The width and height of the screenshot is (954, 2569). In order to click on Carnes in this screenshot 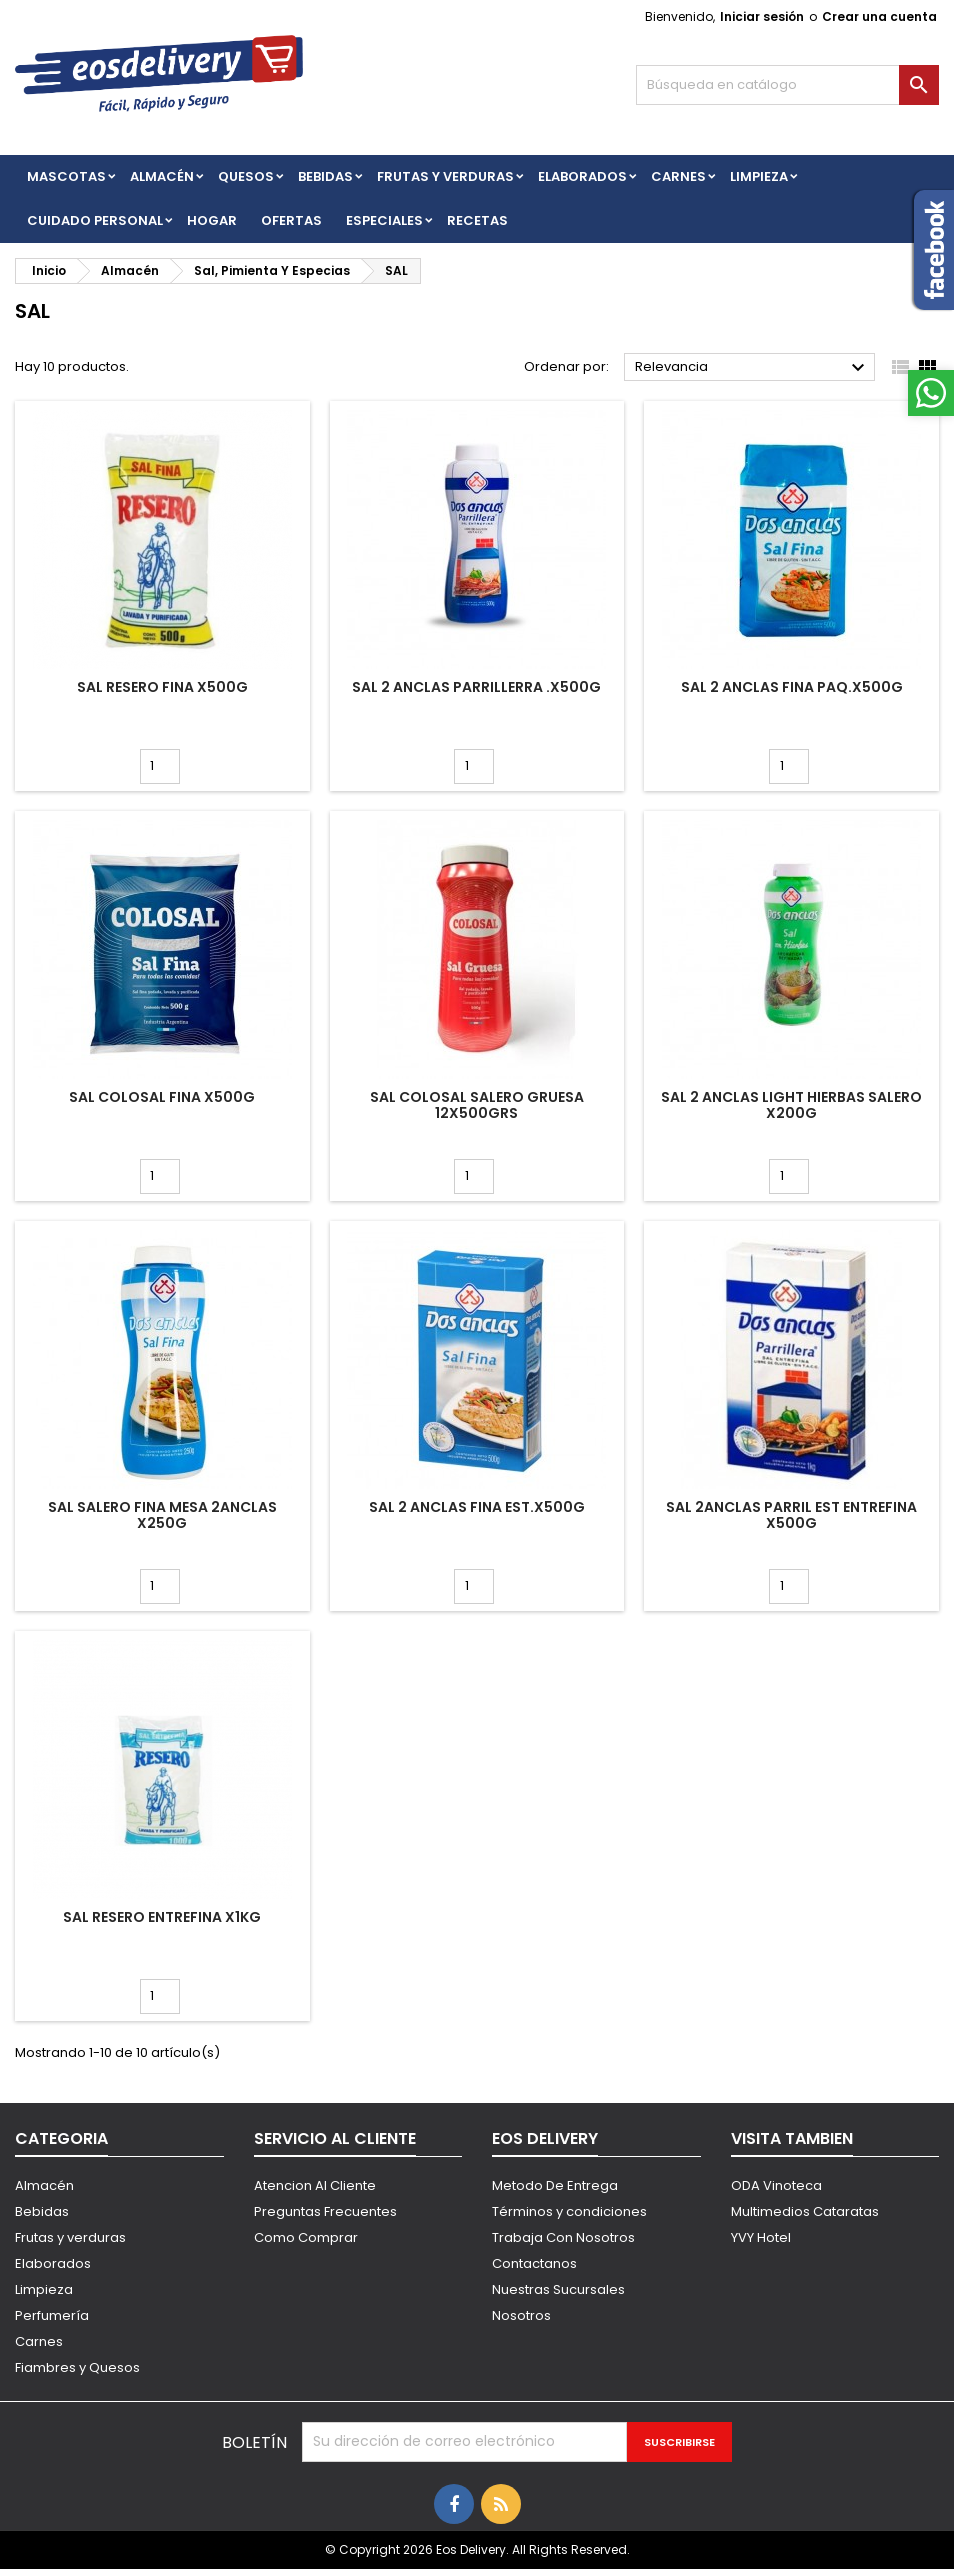, I will do `click(678, 176)`.